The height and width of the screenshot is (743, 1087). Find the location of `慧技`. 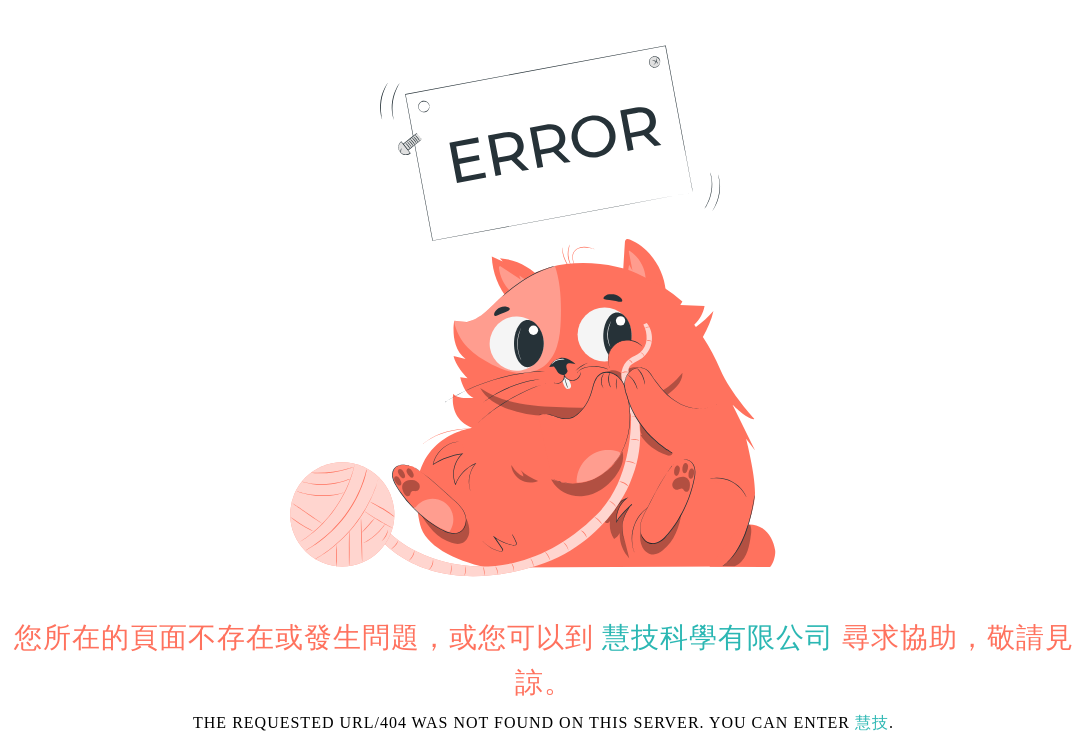

慧技 is located at coordinates (872, 722).